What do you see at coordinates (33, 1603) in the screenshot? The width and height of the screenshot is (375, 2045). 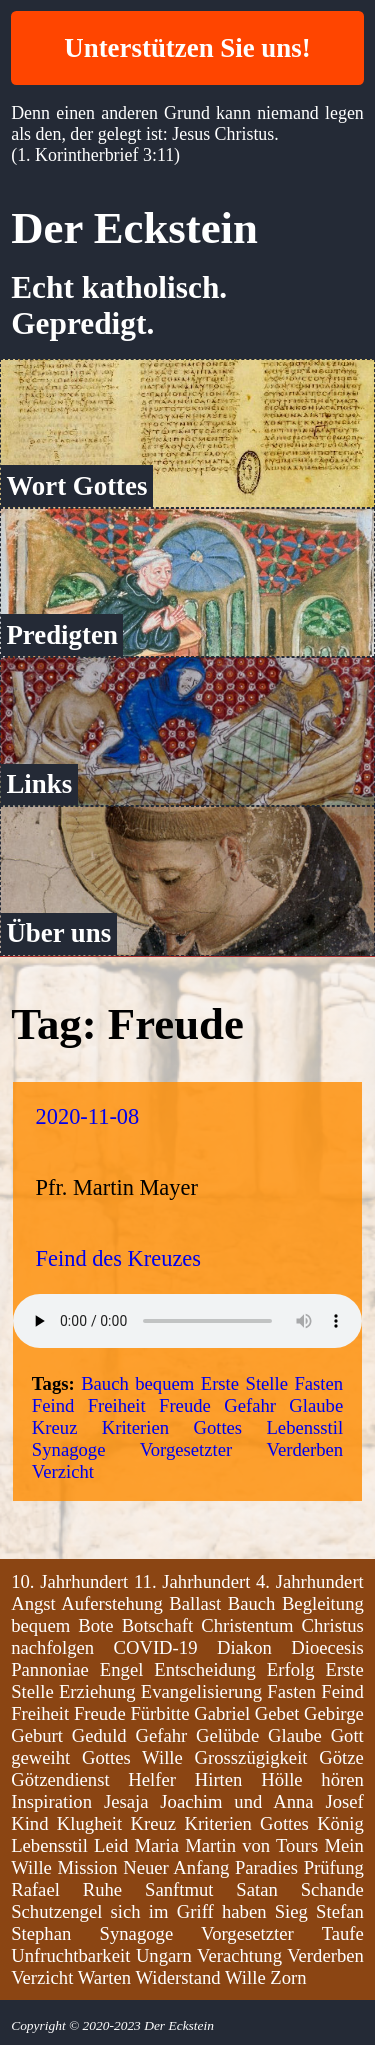 I see `Angst` at bounding box center [33, 1603].